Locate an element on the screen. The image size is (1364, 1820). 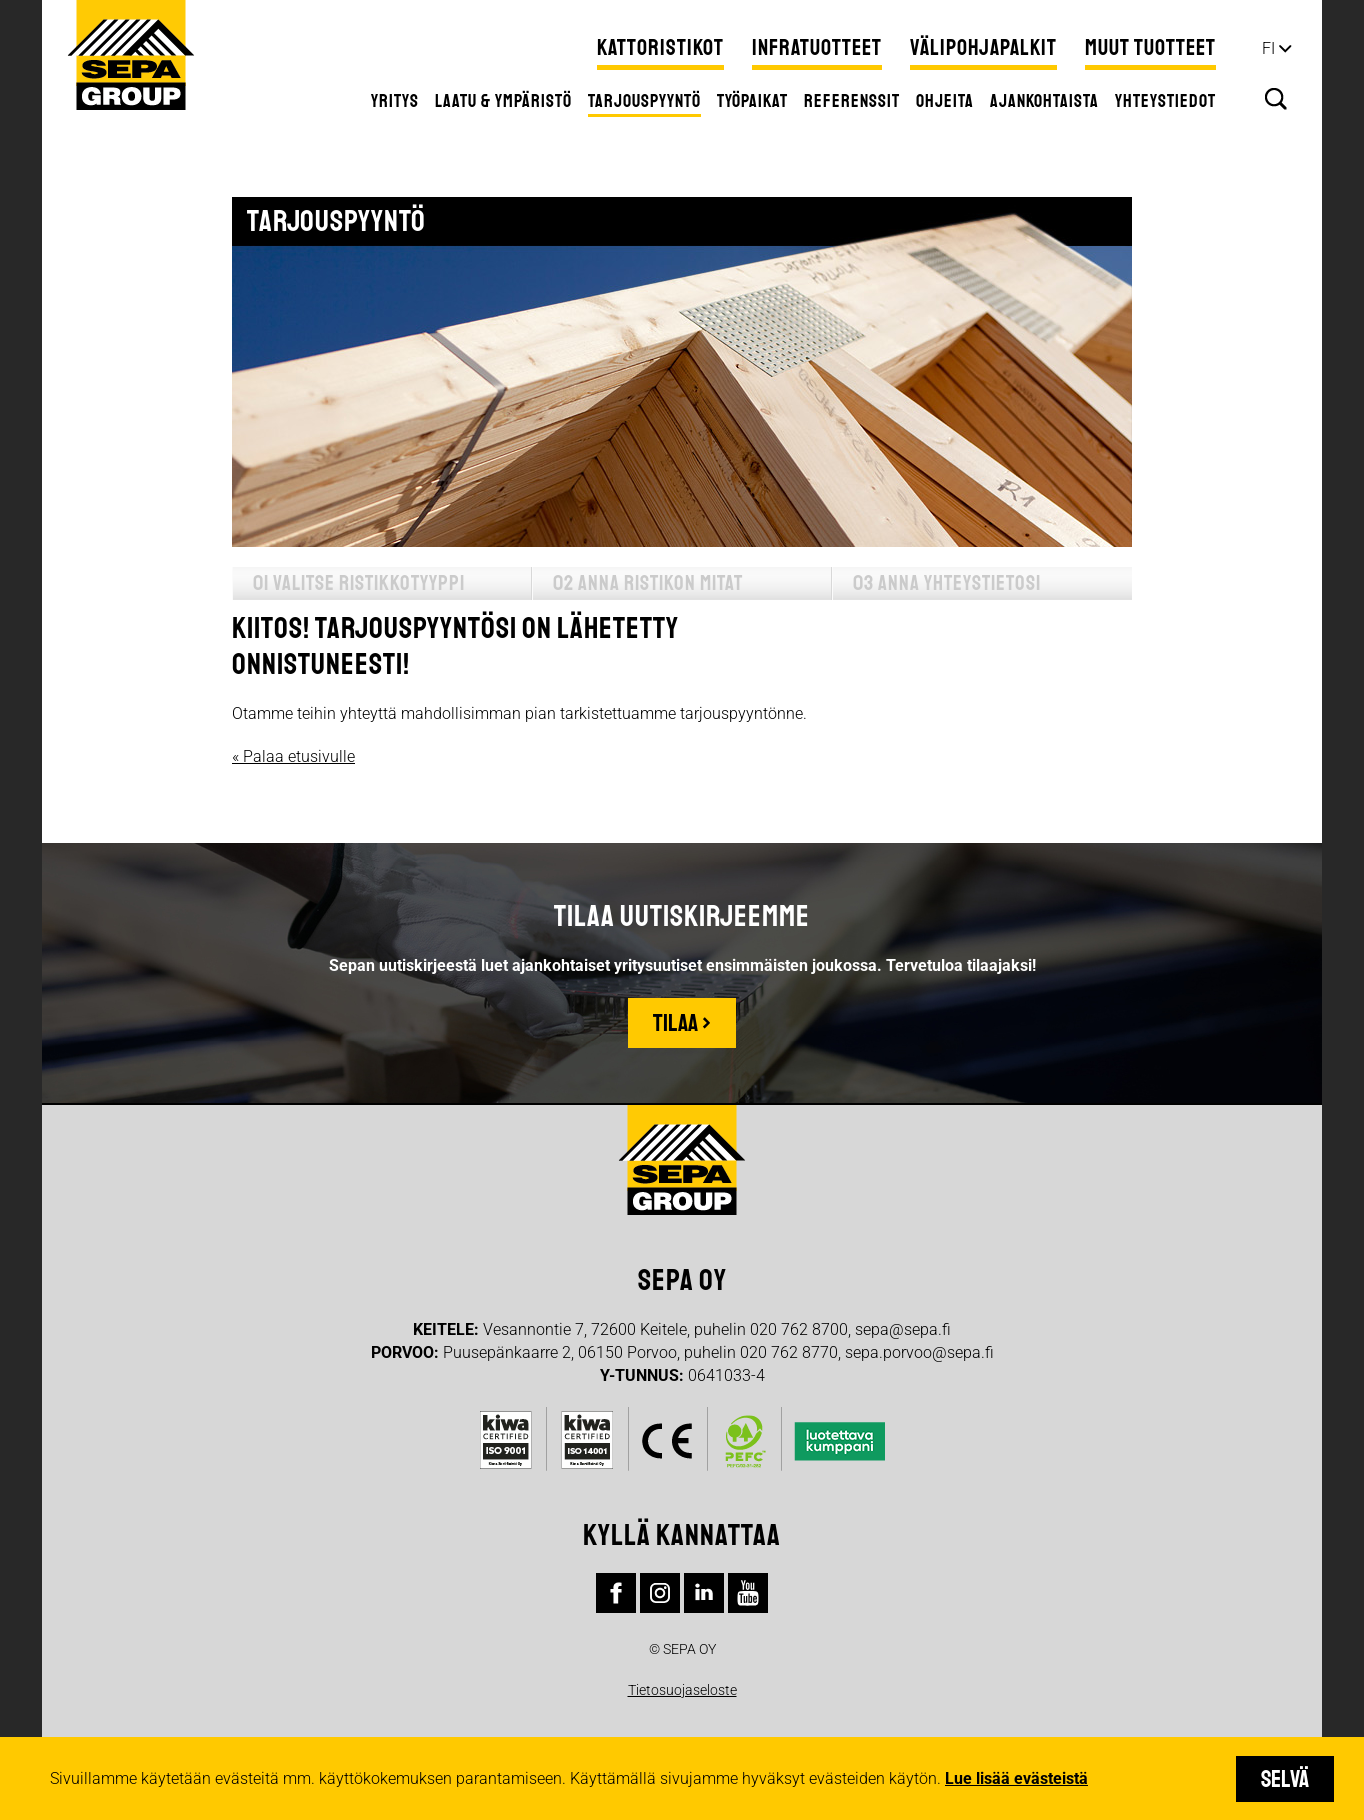
Tilaa › is located at coordinates (682, 1023).